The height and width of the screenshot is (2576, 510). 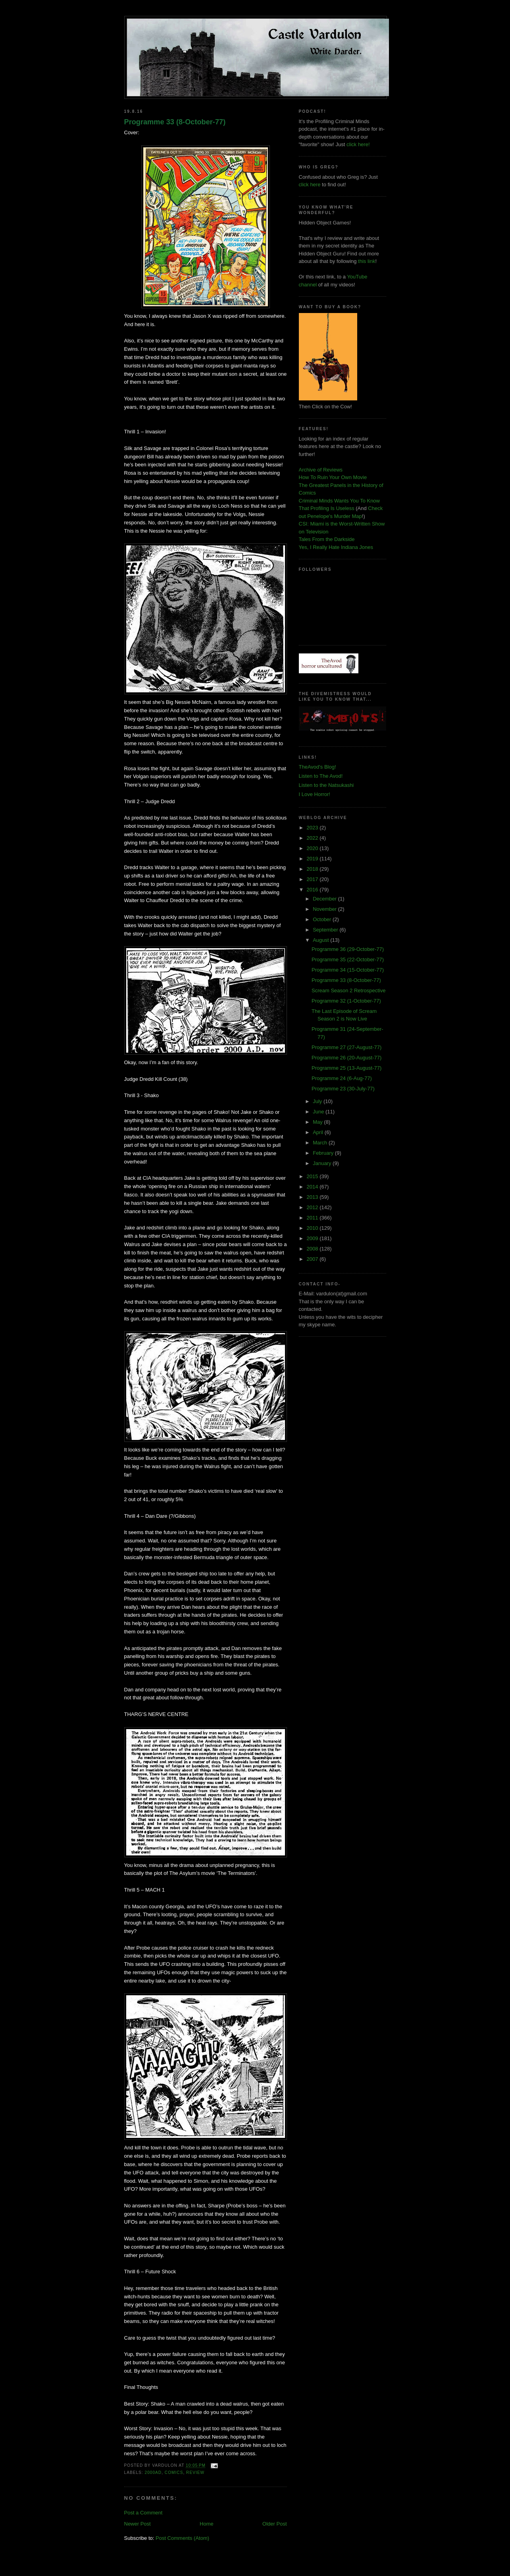 What do you see at coordinates (321, 940) in the screenshot?
I see `August` at bounding box center [321, 940].